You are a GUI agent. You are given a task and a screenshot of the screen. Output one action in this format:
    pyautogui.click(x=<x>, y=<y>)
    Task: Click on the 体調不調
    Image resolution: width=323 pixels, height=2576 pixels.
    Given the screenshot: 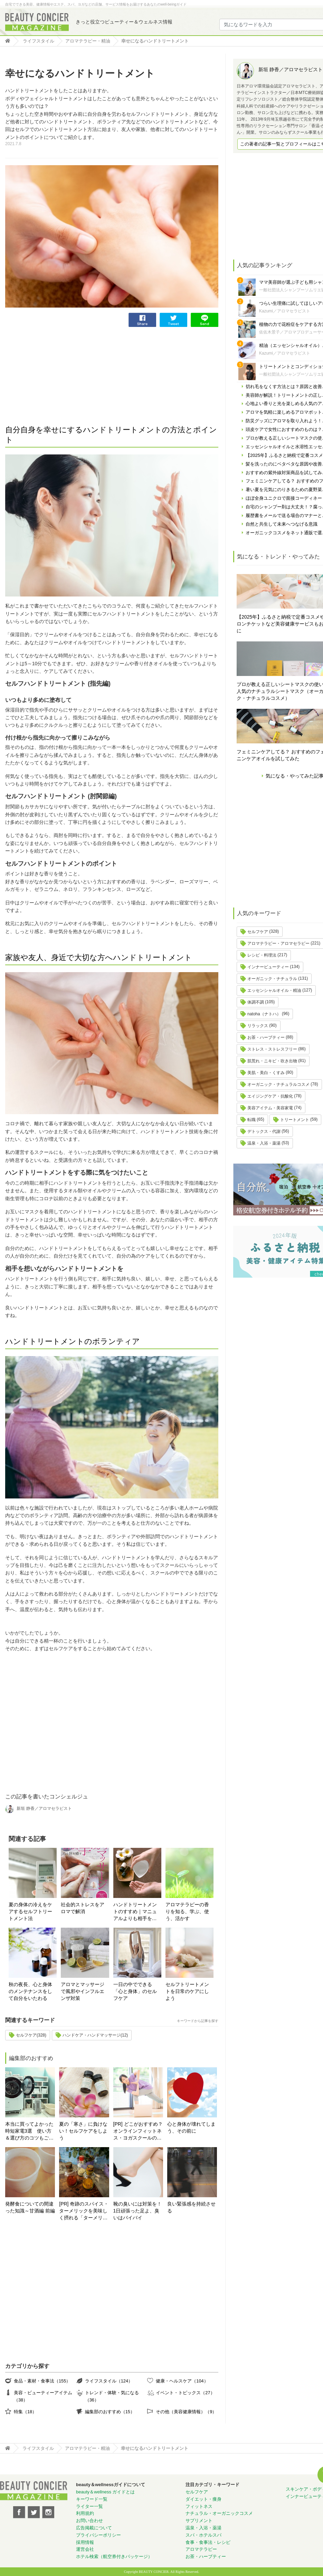 What is the action you would take?
    pyautogui.click(x=255, y=1002)
    